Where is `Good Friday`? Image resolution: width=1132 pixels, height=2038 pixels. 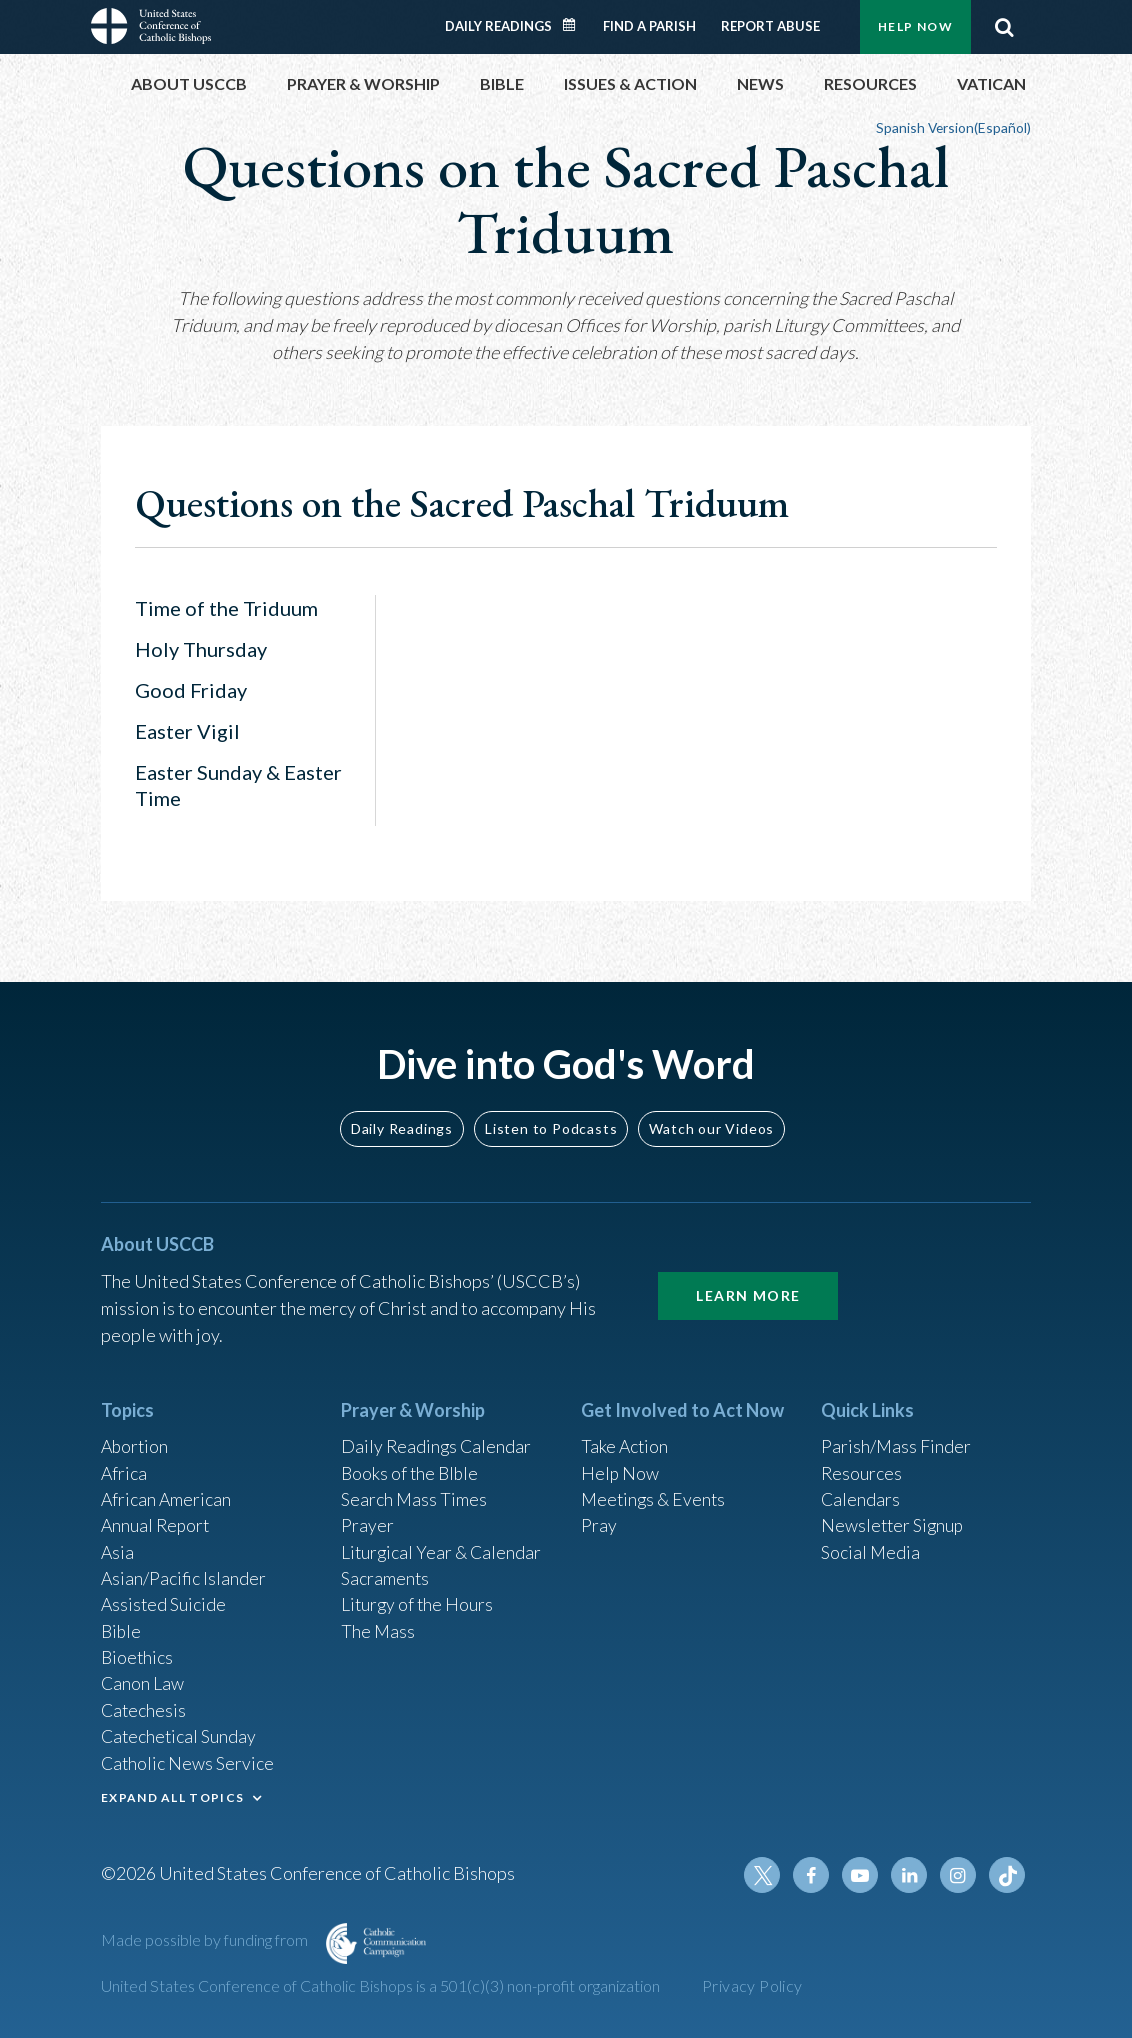 Good Friday is located at coordinates (191, 690).